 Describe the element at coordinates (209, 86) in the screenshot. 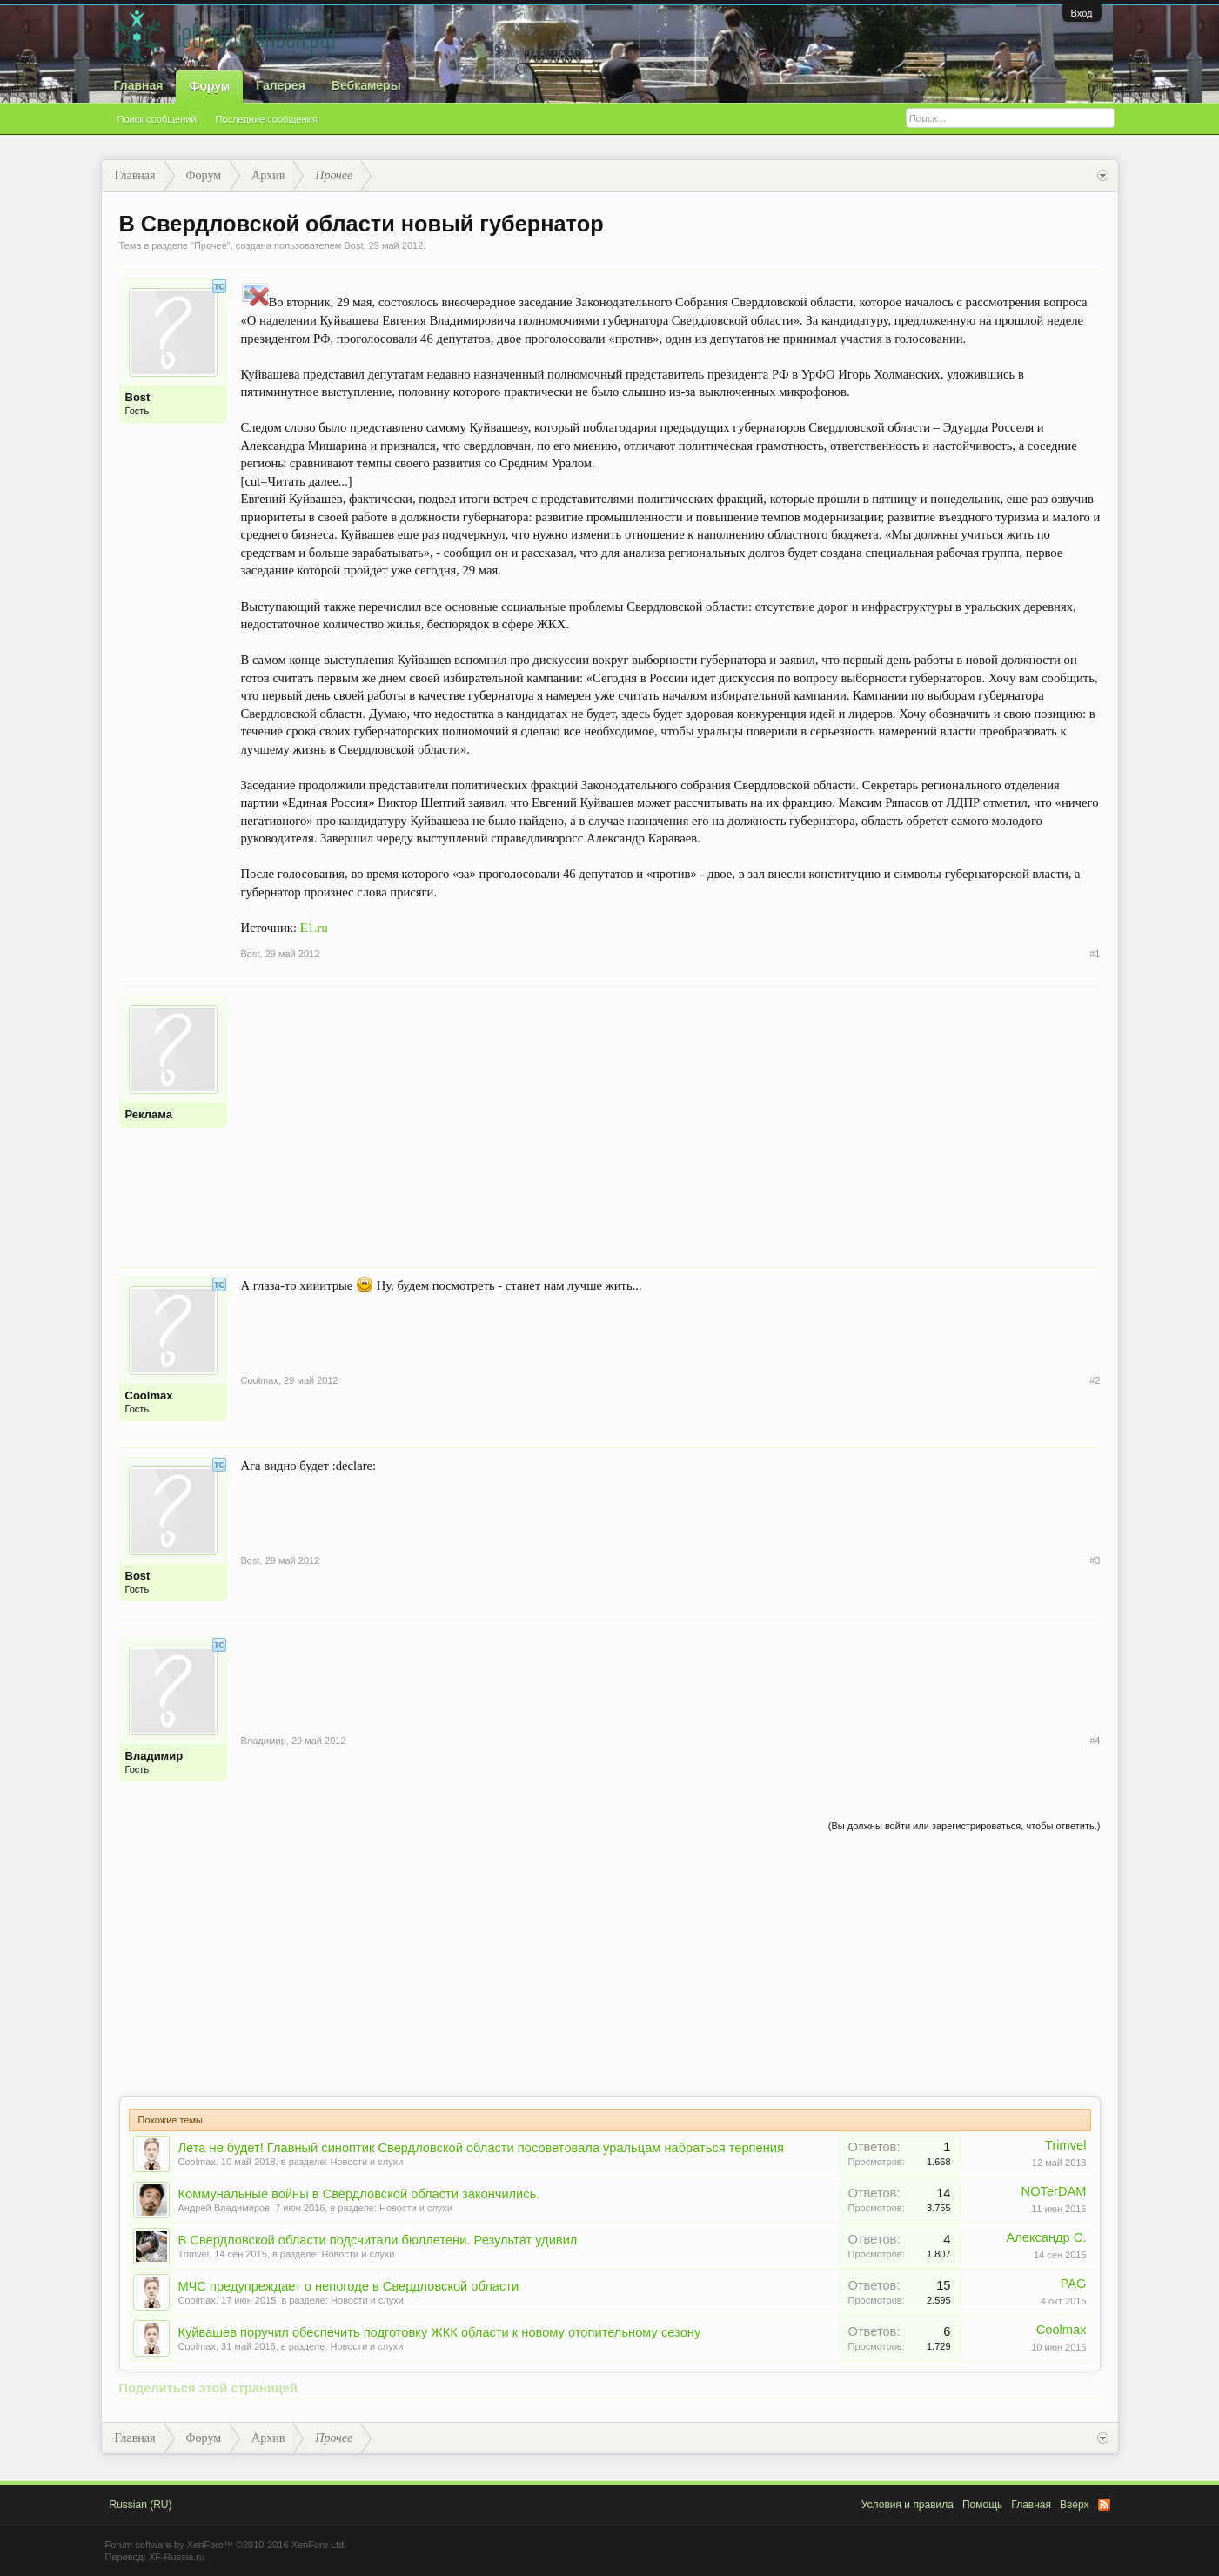

I see `Форум` at that location.